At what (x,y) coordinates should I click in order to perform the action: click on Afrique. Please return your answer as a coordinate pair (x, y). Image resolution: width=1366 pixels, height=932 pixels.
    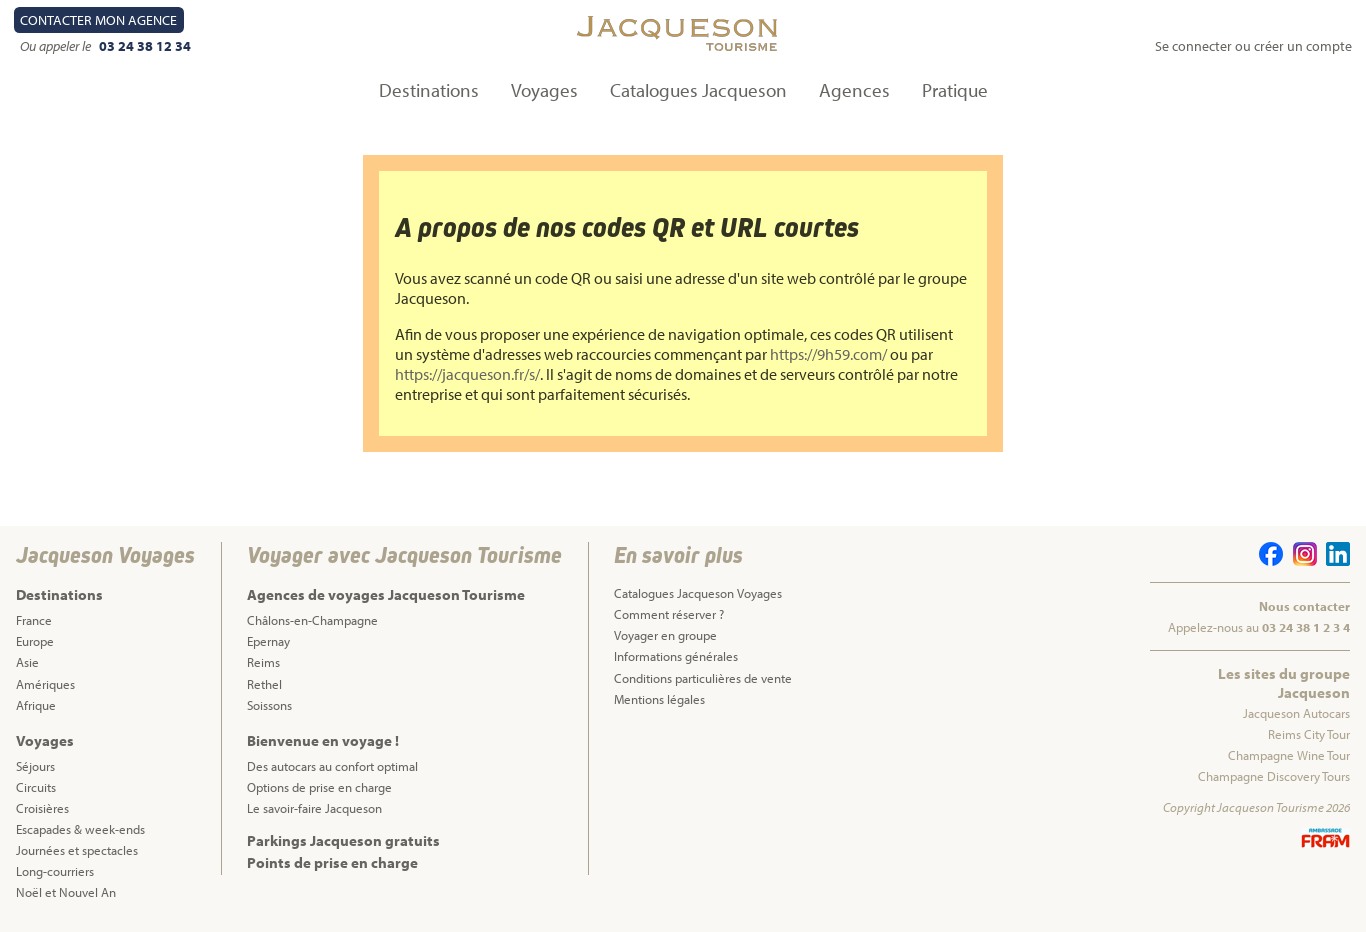
    Looking at the image, I should click on (36, 705).